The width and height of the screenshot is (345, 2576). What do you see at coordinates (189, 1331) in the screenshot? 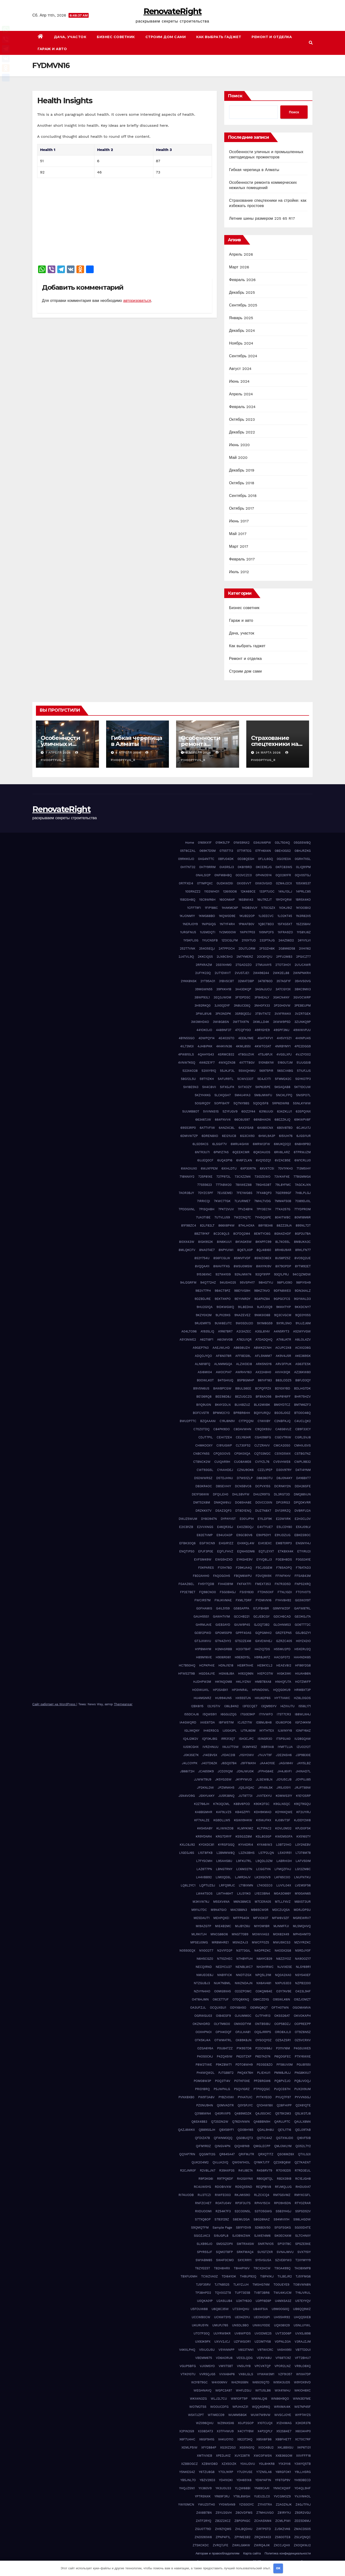
I see `A04LTO96` at bounding box center [189, 1331].